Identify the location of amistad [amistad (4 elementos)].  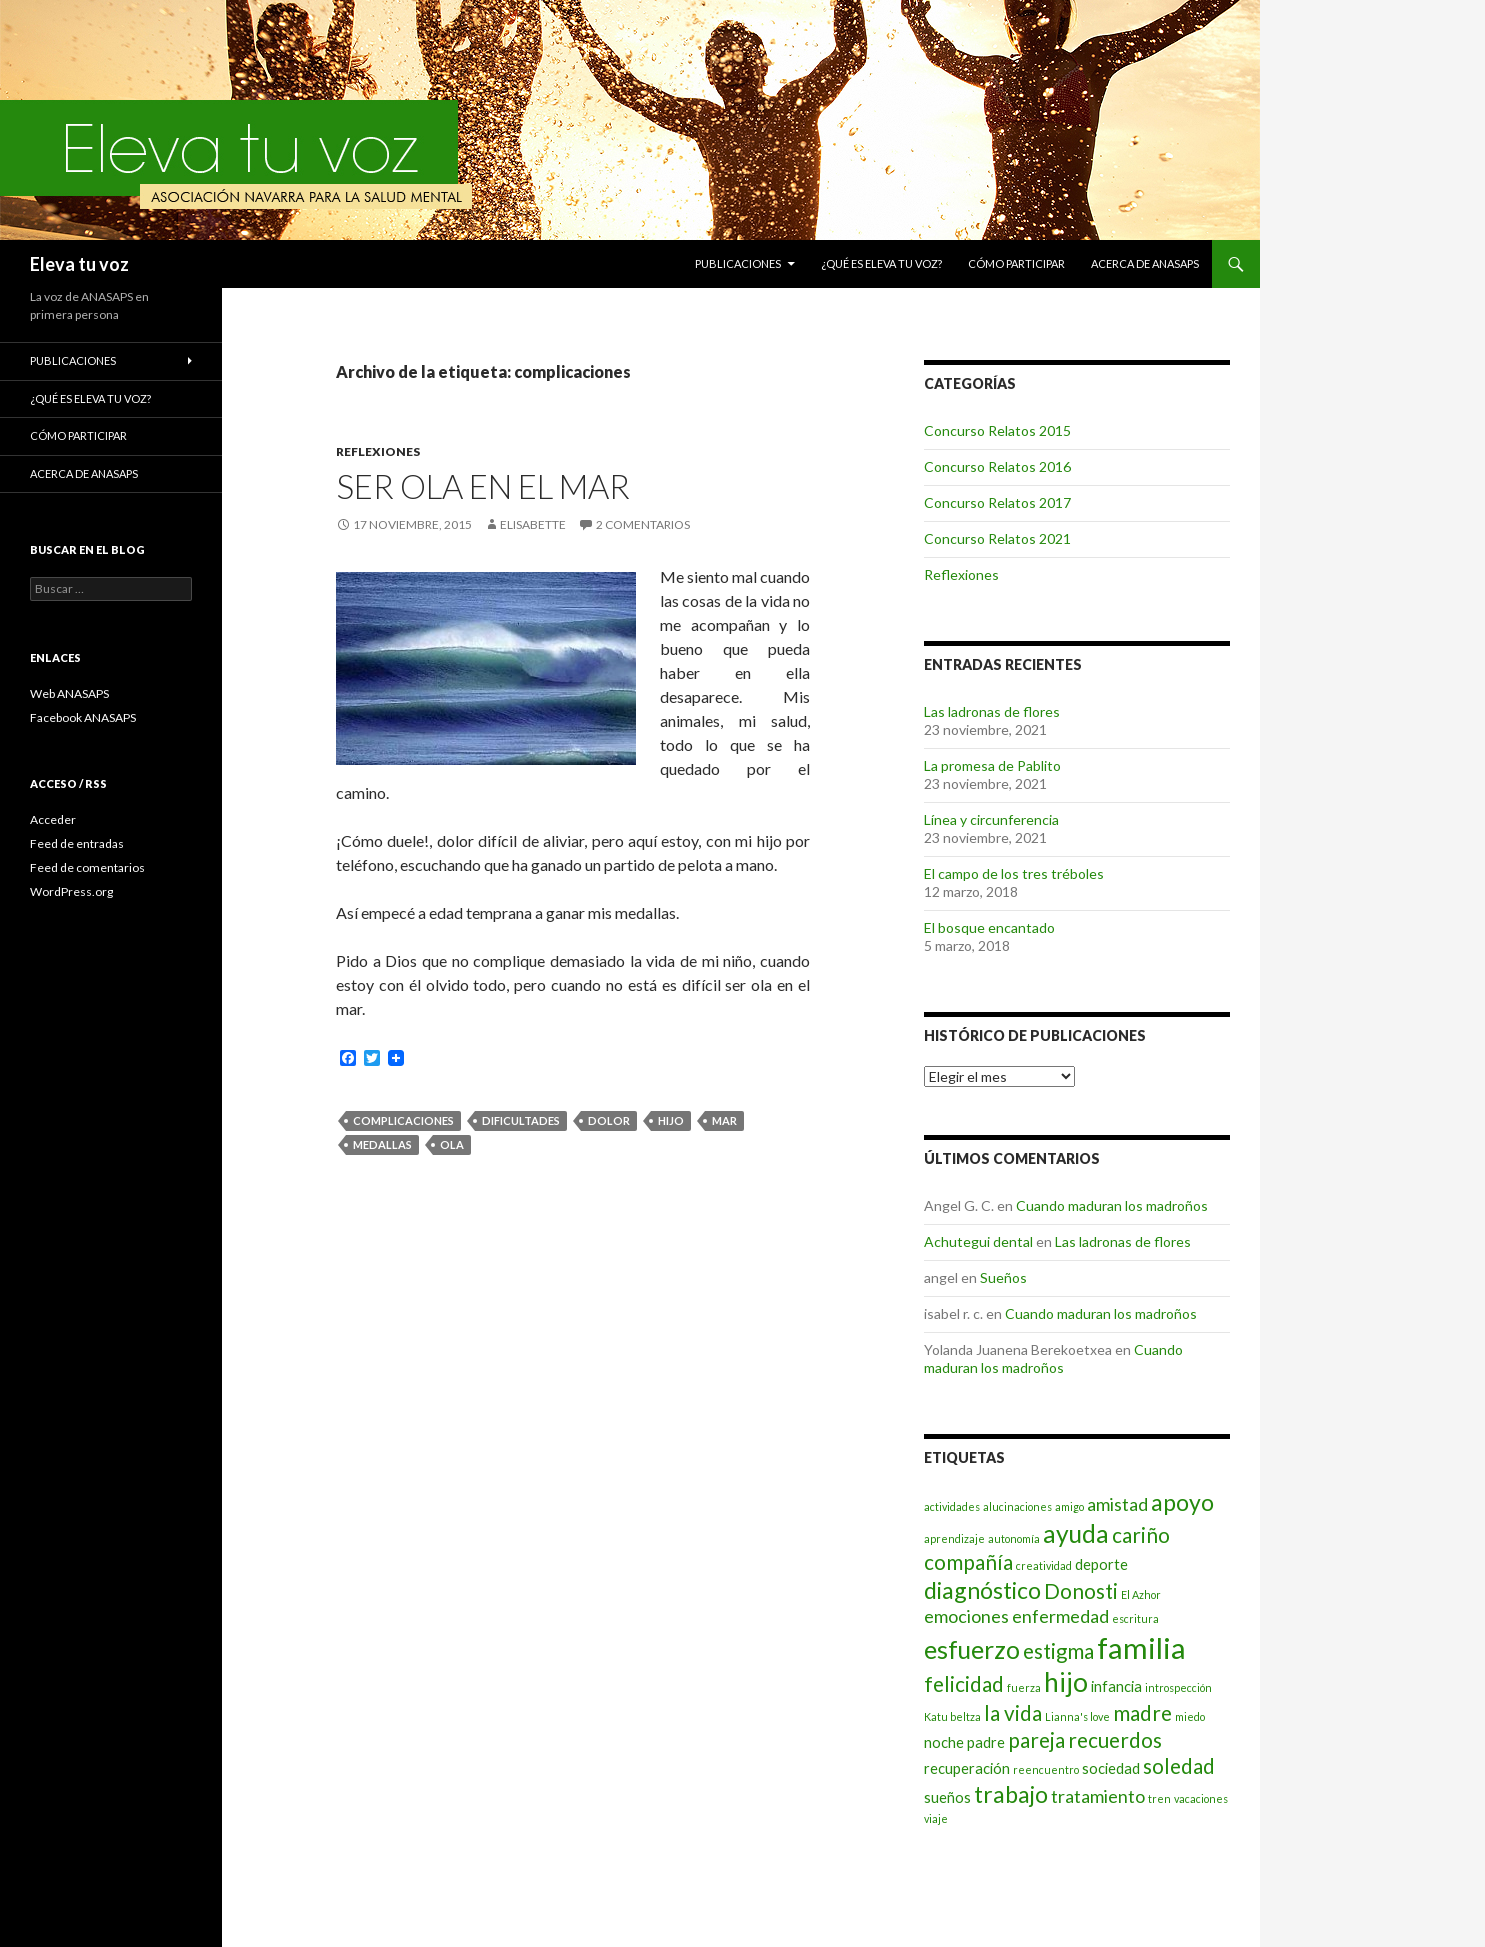
(1117, 1504).